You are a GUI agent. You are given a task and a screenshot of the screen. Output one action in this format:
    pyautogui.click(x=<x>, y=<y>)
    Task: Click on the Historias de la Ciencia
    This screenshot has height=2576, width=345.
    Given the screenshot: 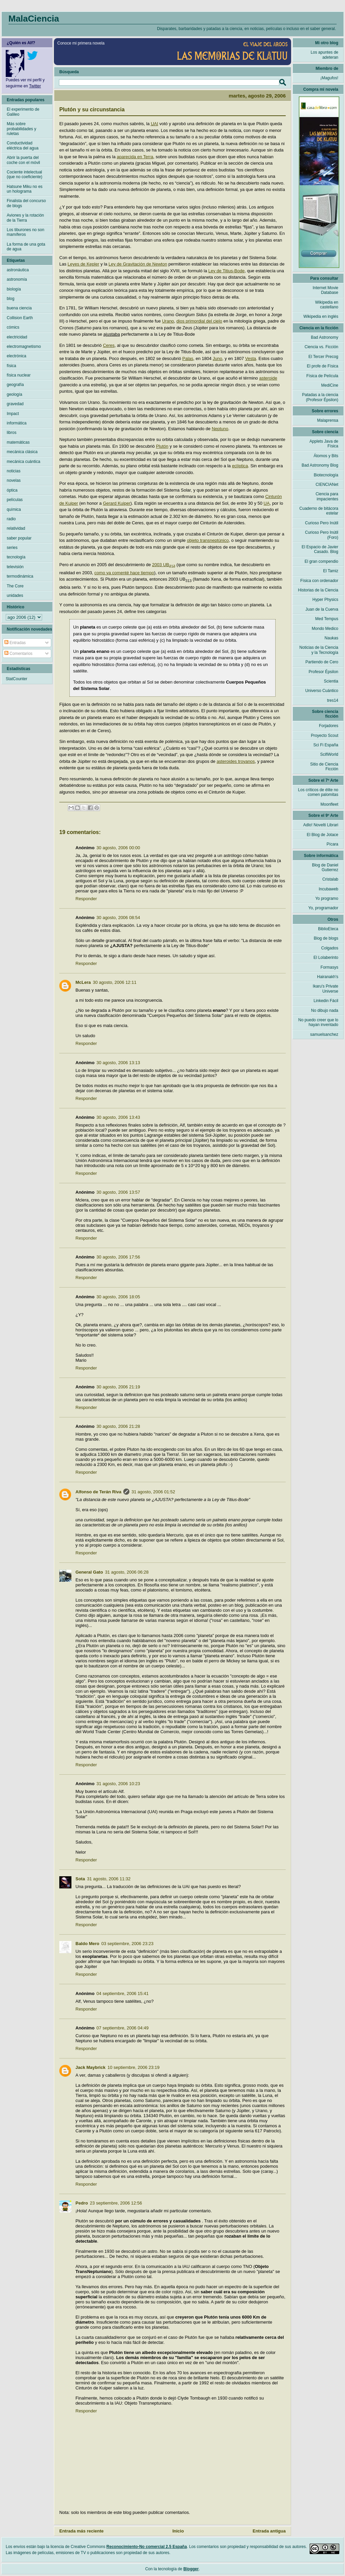 What is the action you would take?
    pyautogui.click(x=318, y=590)
    